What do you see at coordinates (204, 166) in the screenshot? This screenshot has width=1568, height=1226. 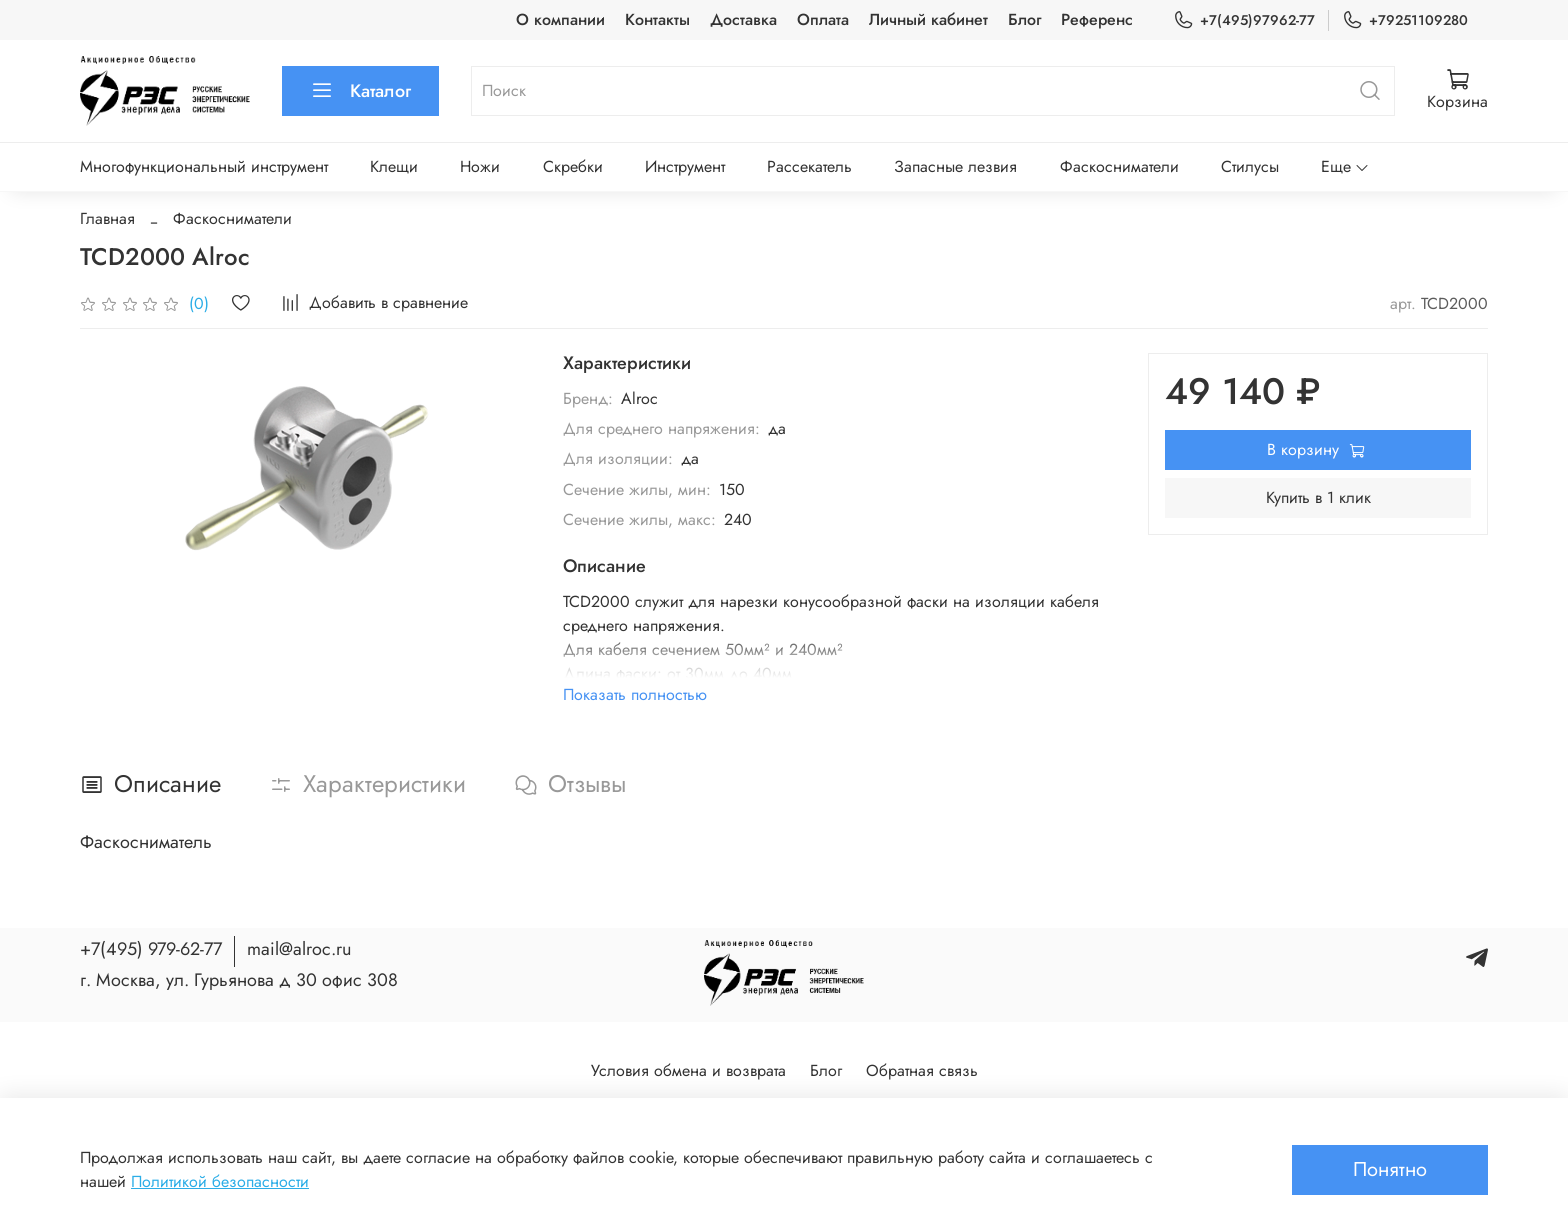 I see `Многофункциональный инструмент` at bounding box center [204, 166].